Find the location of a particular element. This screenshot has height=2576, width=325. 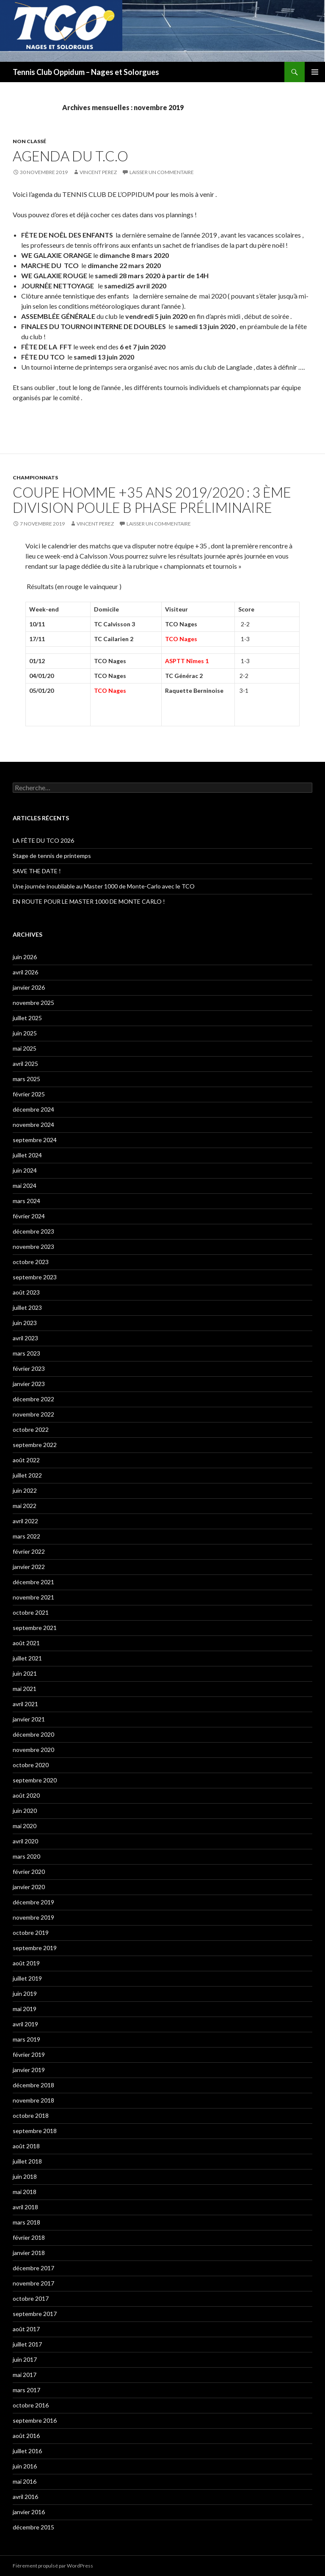

juillet 2023 is located at coordinates (27, 1307).